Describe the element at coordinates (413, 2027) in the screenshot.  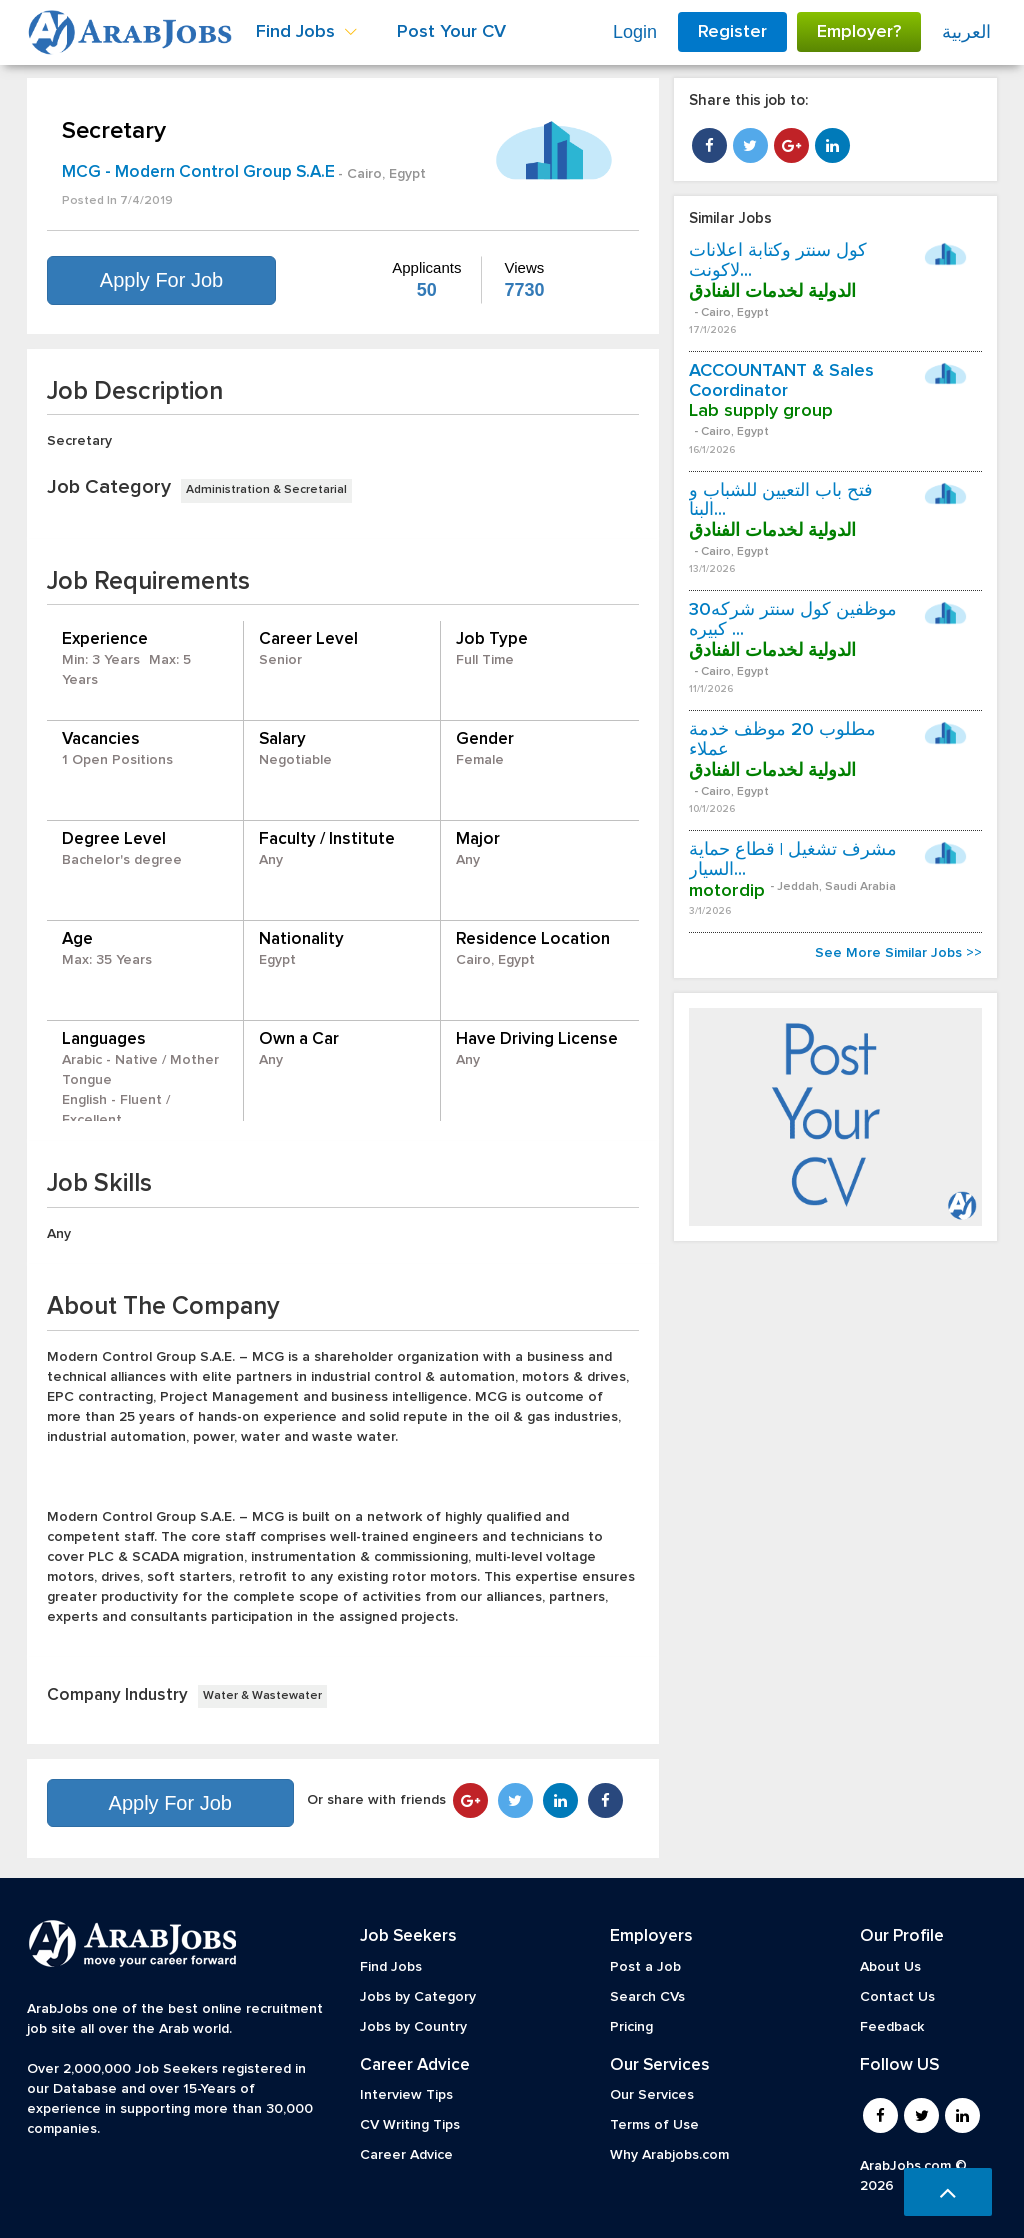
I see `Jobs by Country` at that location.